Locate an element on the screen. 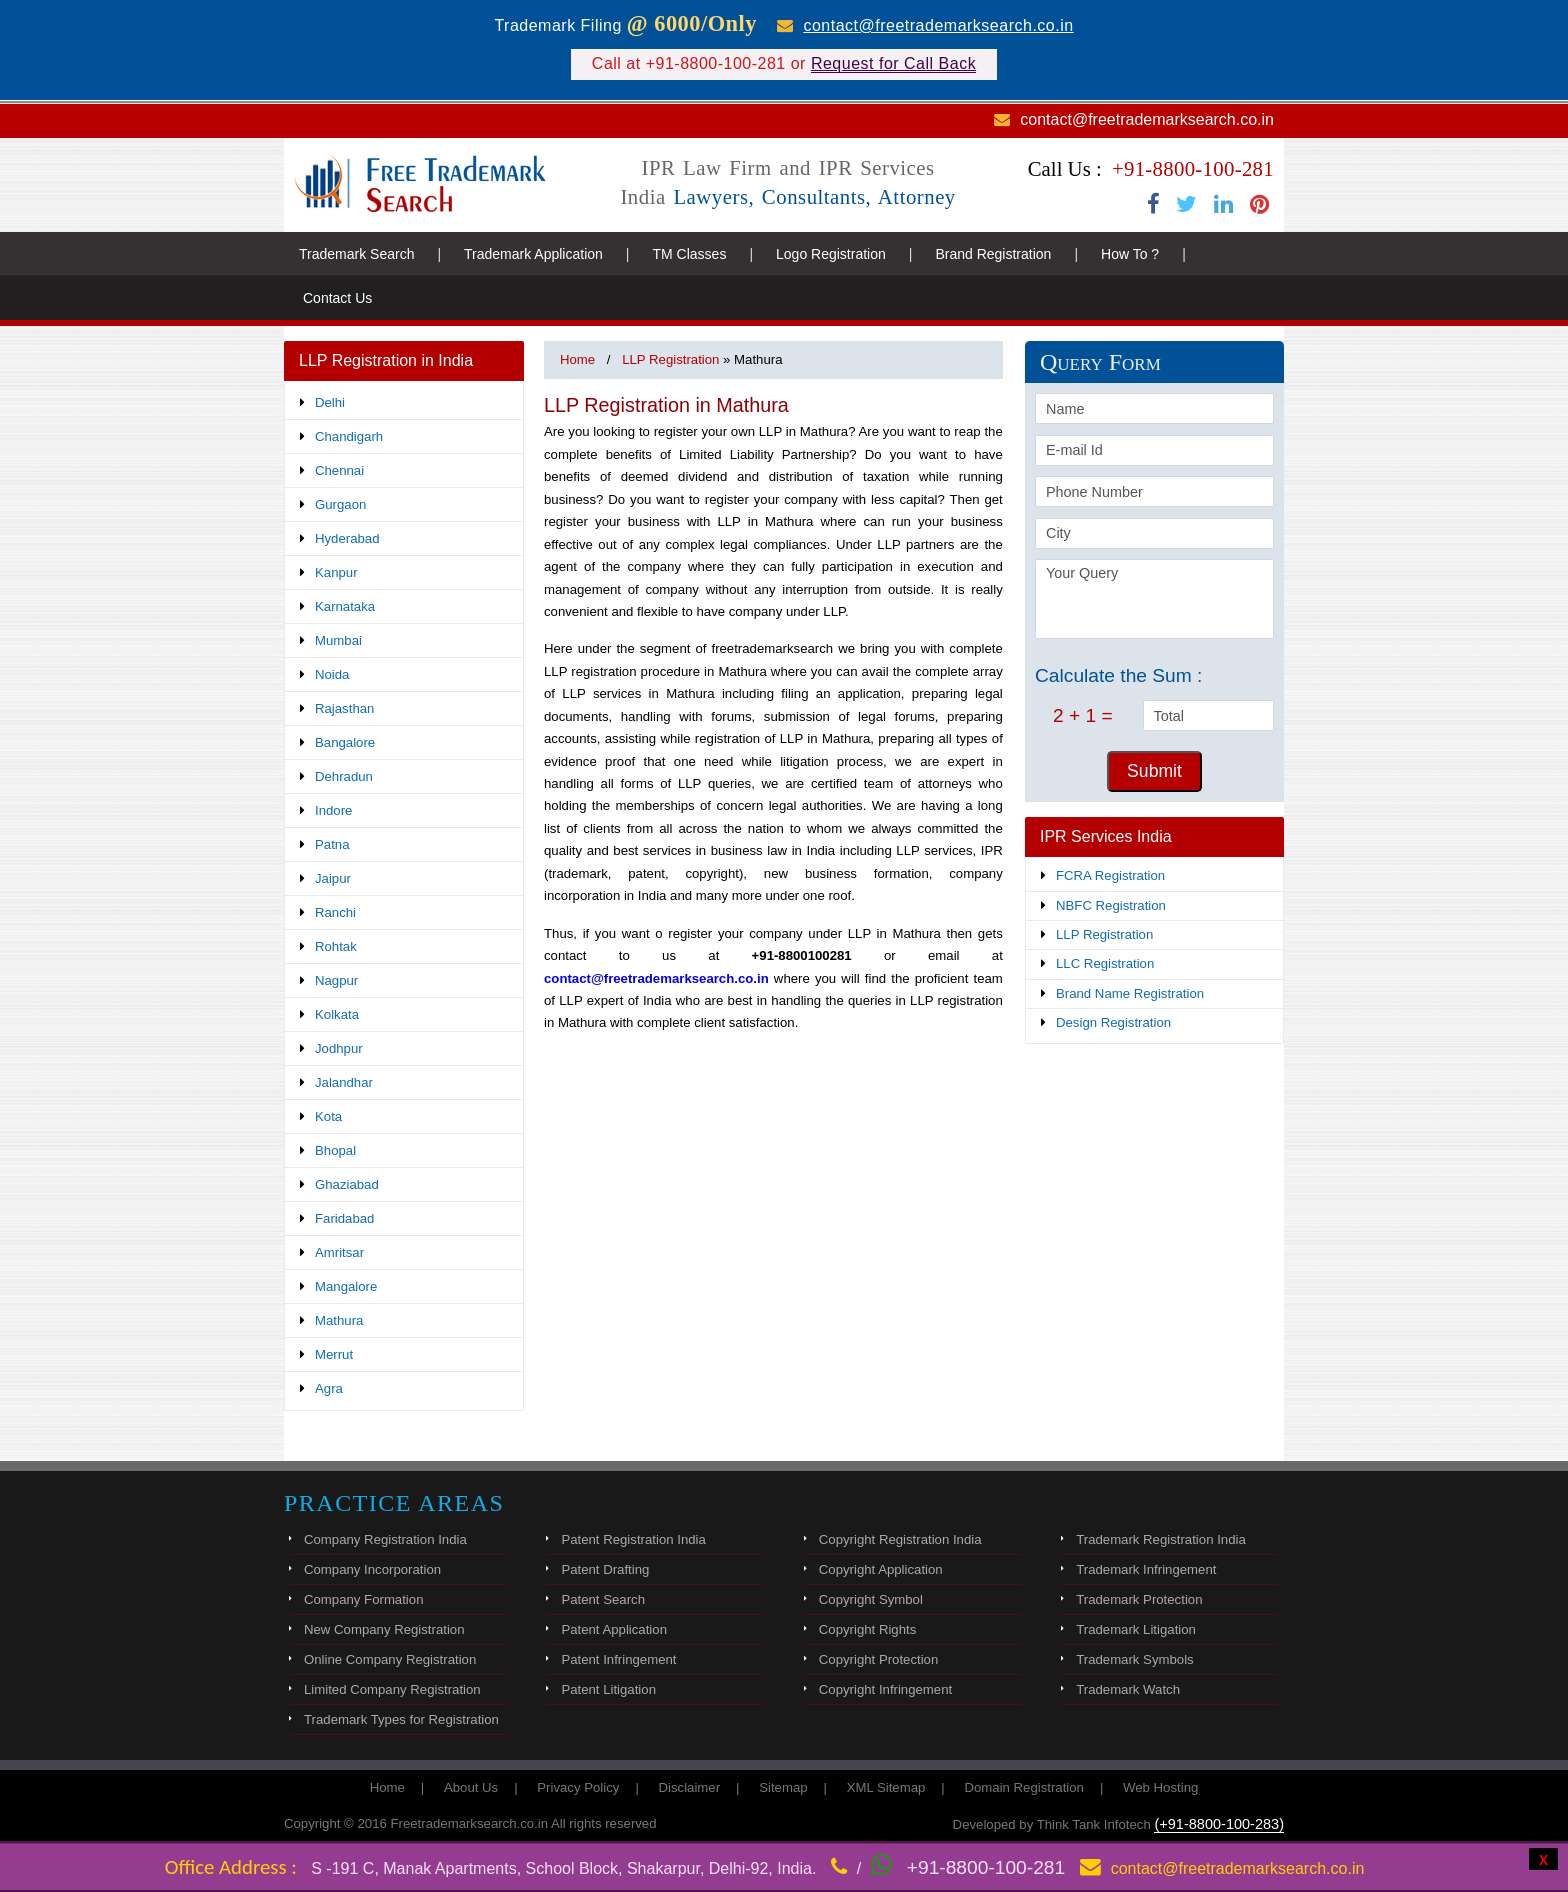 This screenshot has width=1568, height=1892. Jalandhar is located at coordinates (344, 1082).